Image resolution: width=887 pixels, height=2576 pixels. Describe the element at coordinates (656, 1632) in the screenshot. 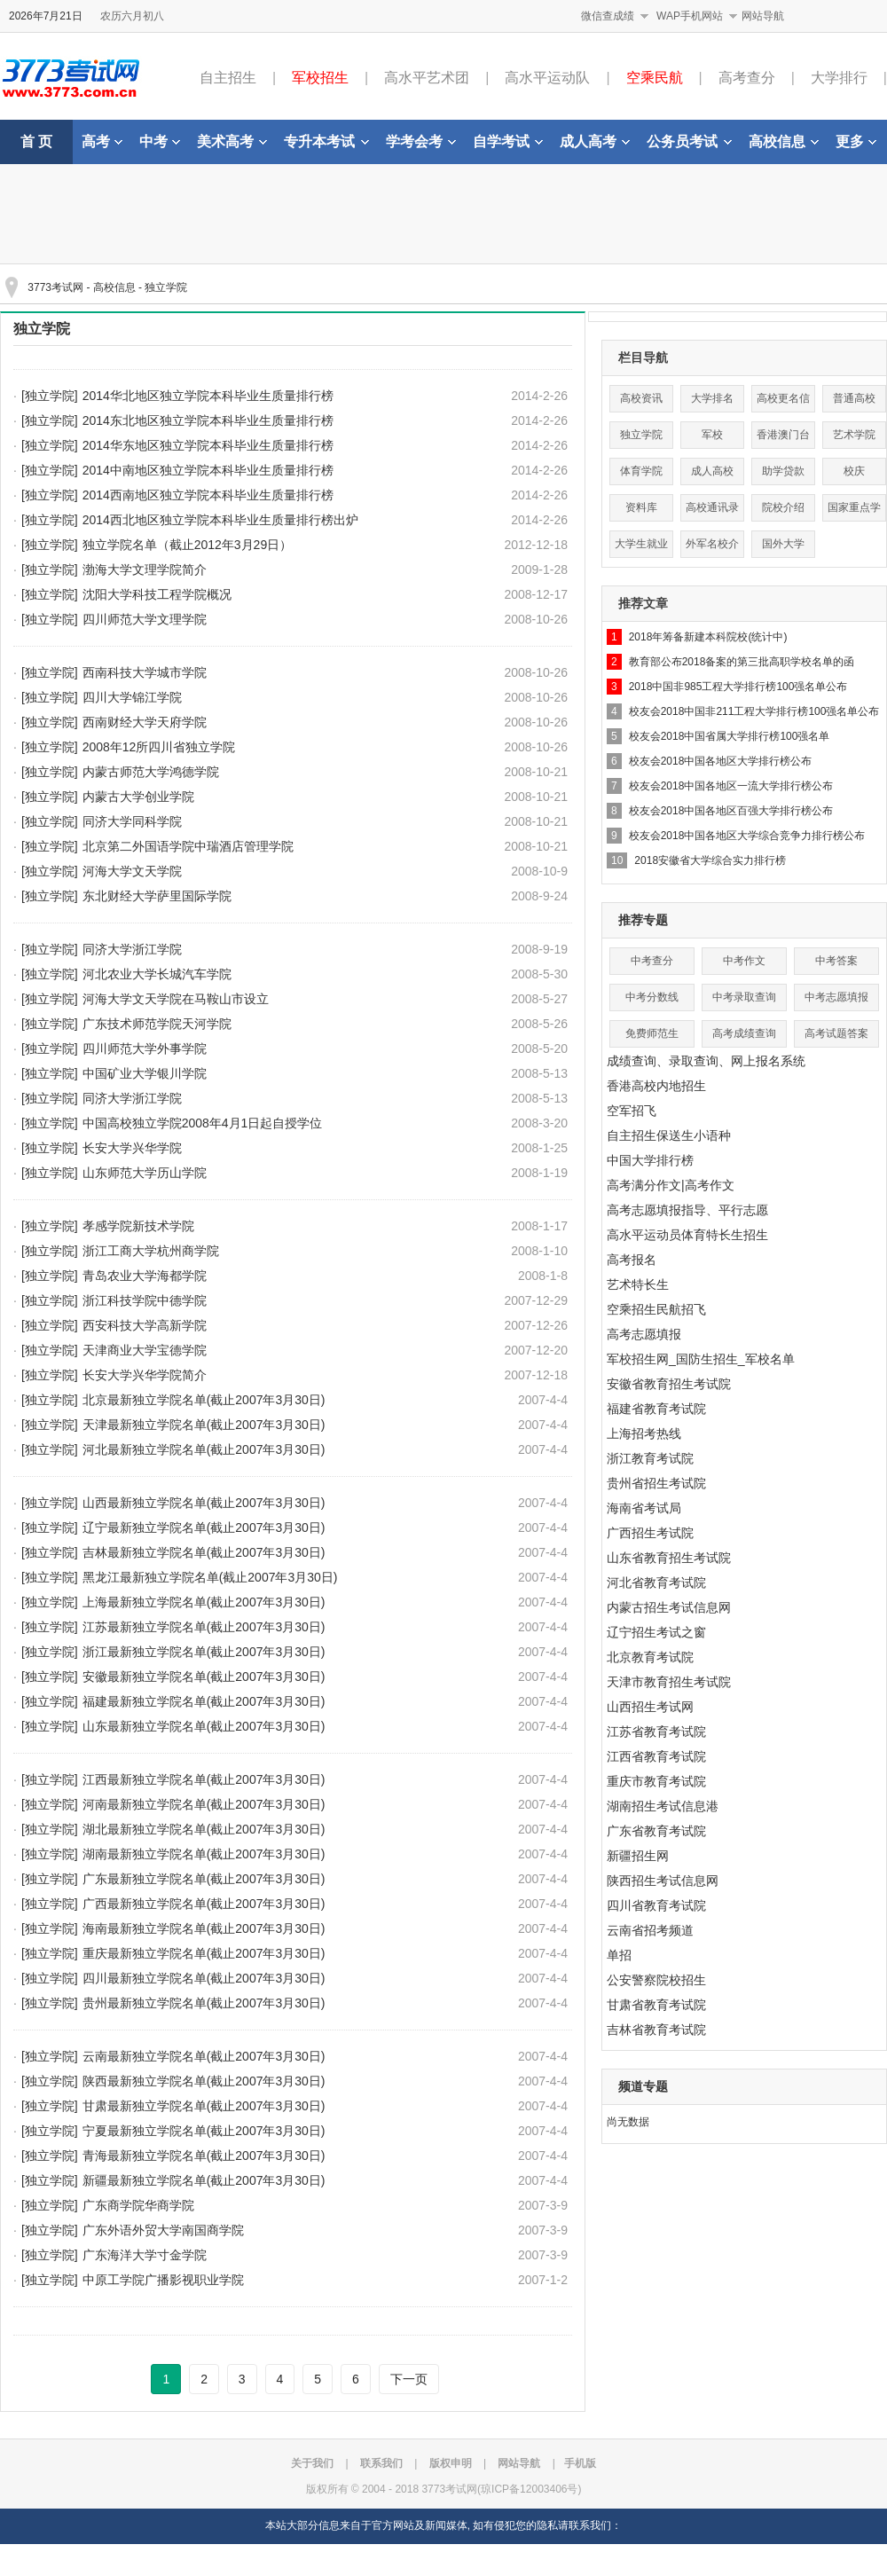

I see `辽宁招生考试之窗` at that location.